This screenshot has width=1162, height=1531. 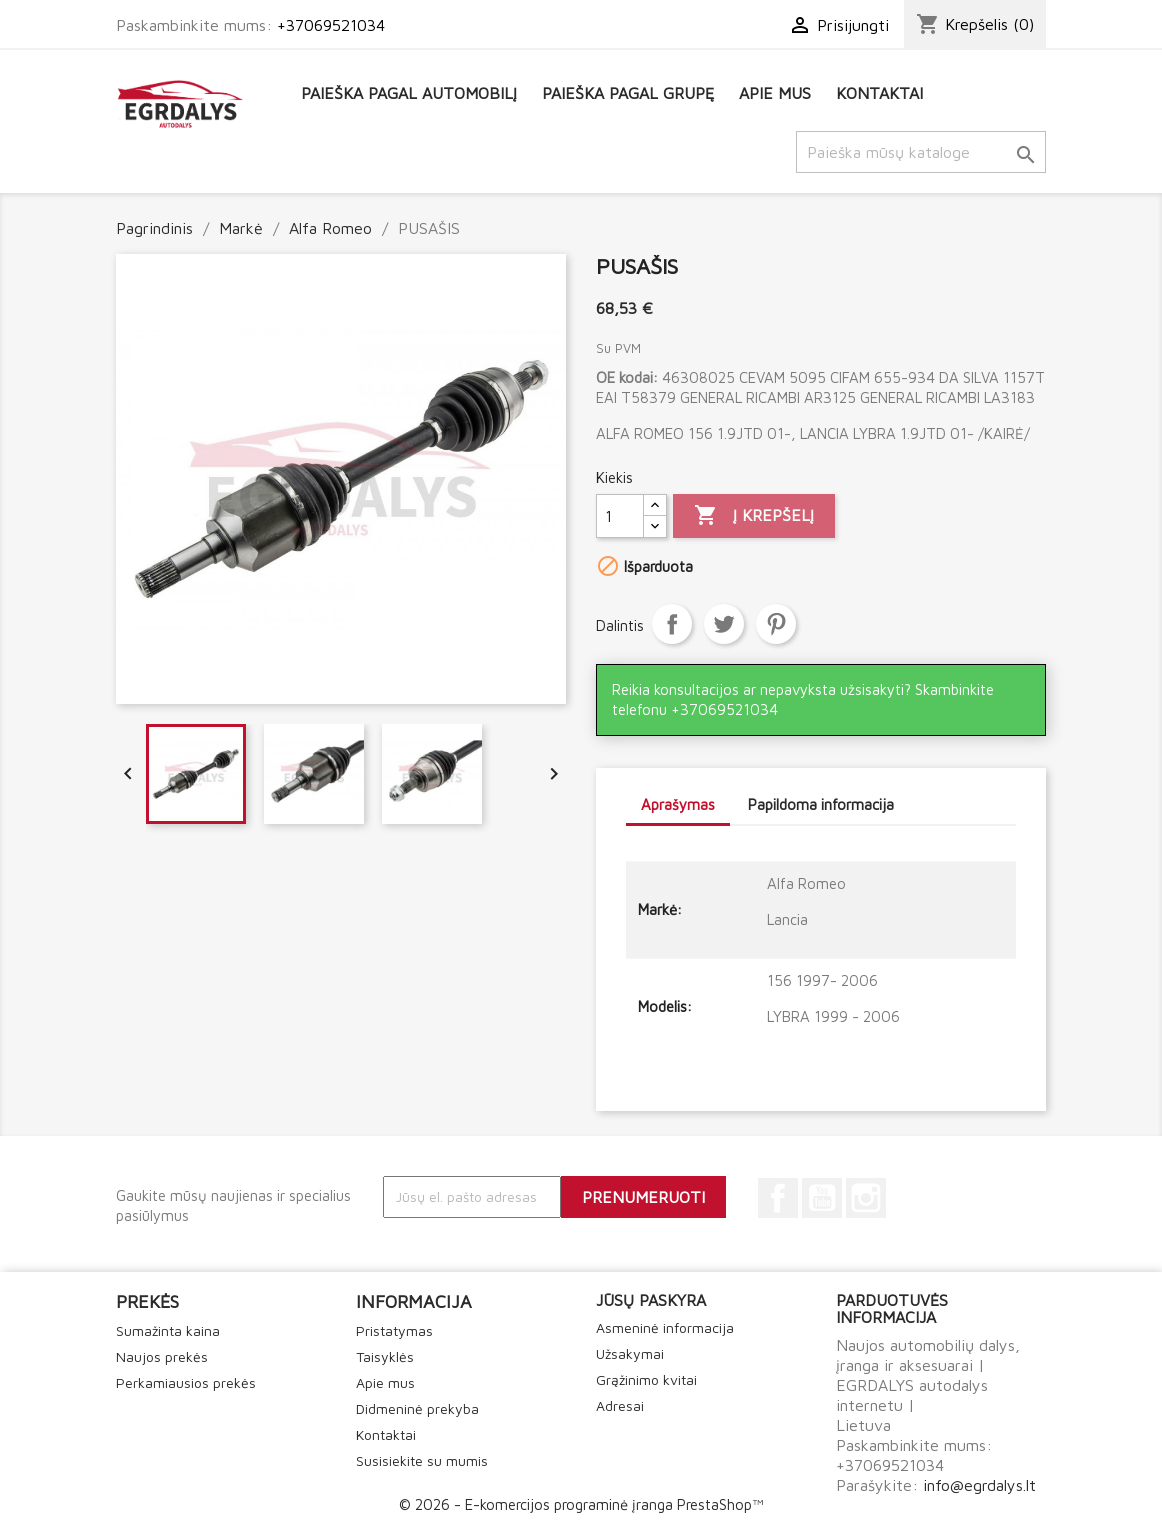 I want to click on Pristatymas, so click(x=394, y=1330).